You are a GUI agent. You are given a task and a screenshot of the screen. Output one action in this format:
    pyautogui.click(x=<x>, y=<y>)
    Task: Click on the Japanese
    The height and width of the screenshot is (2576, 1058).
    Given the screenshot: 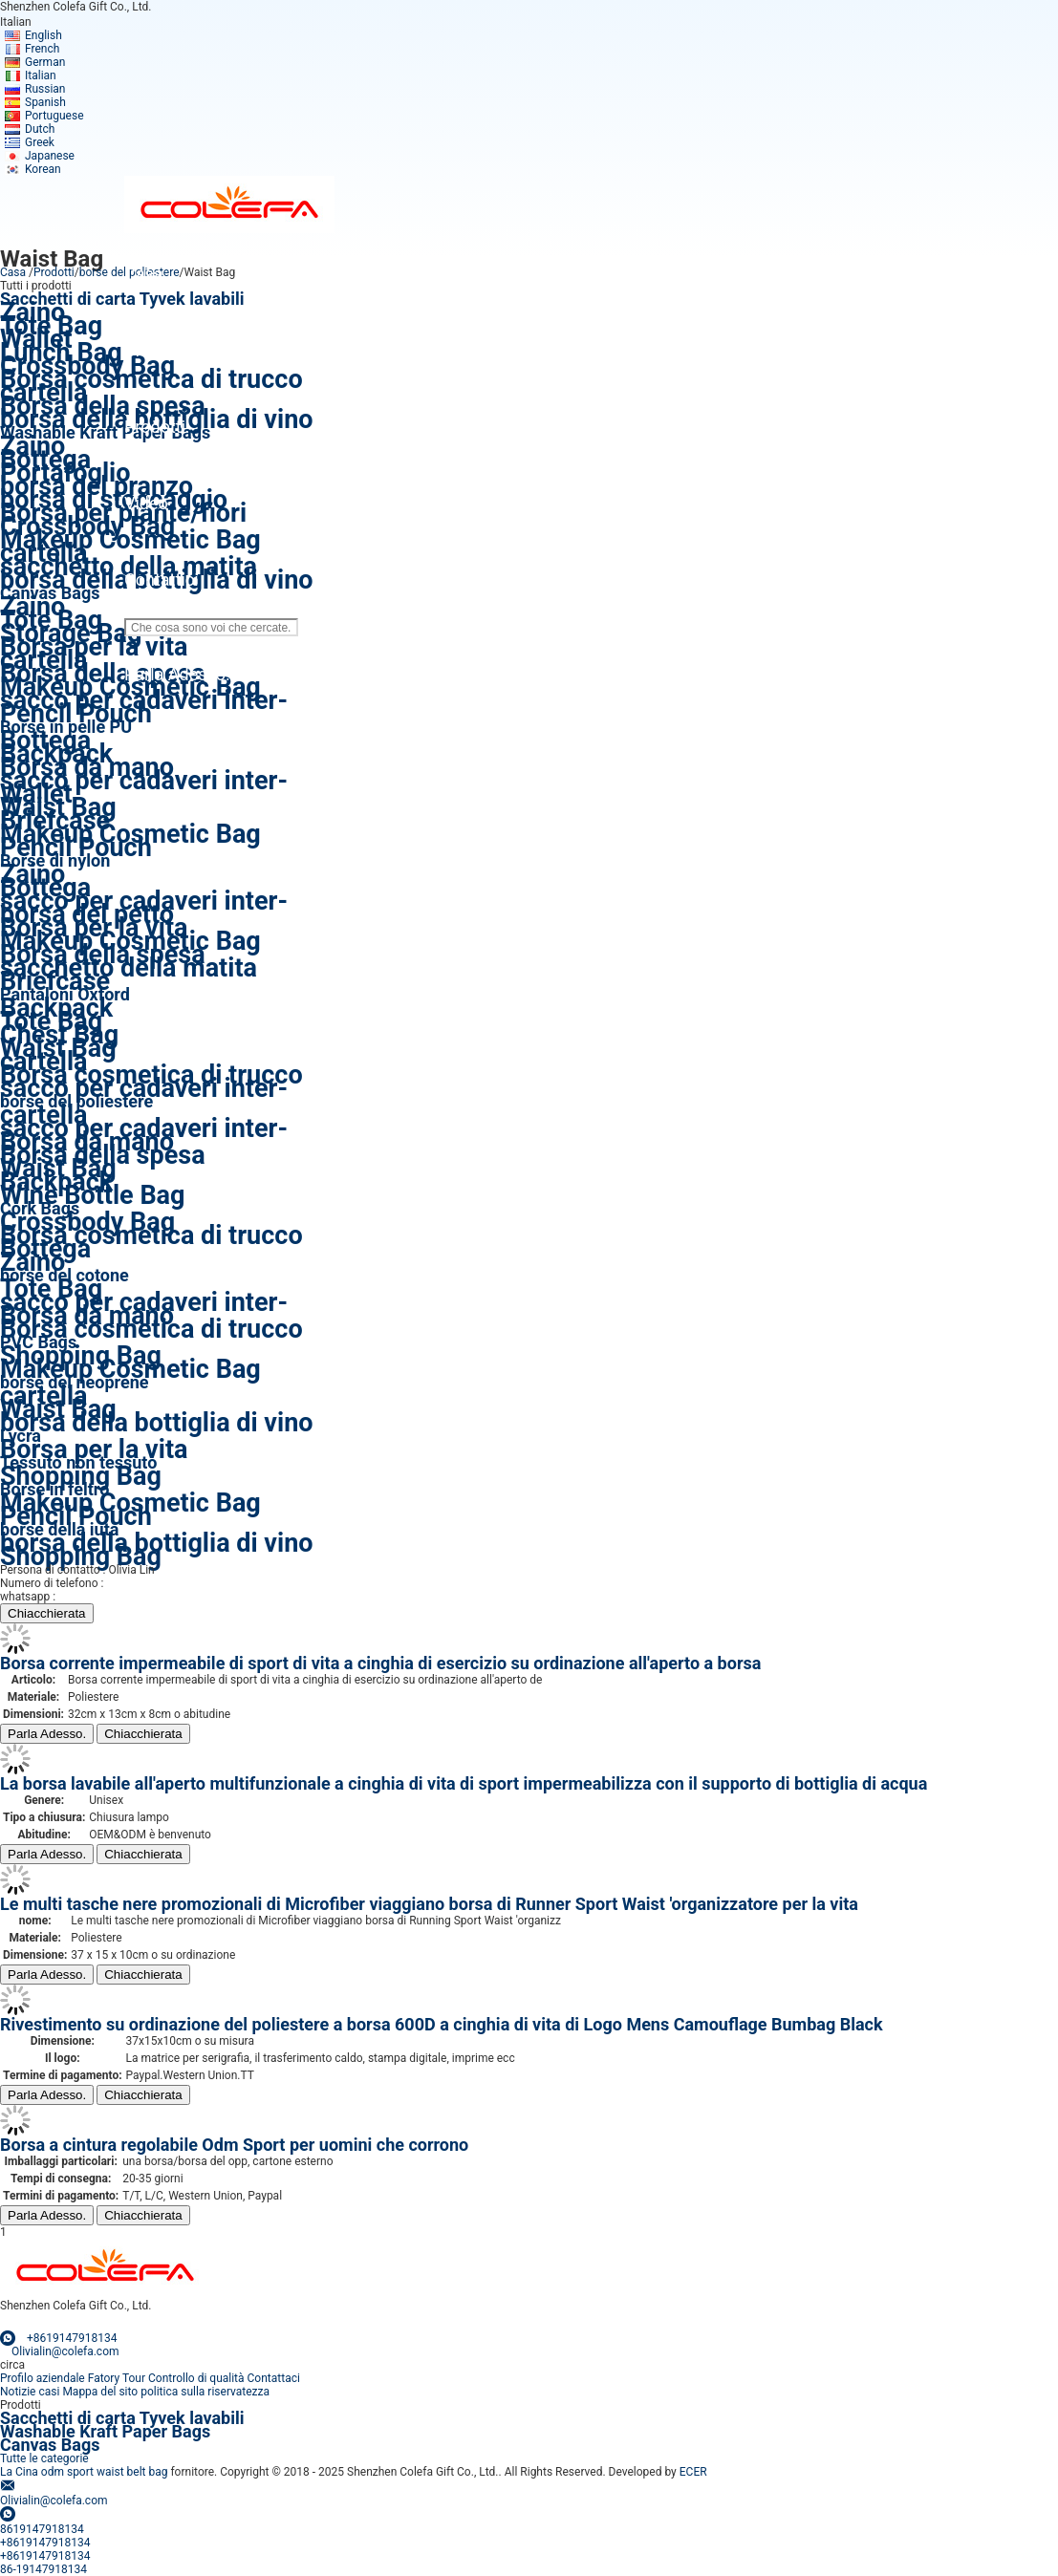 What is the action you would take?
    pyautogui.click(x=50, y=155)
    